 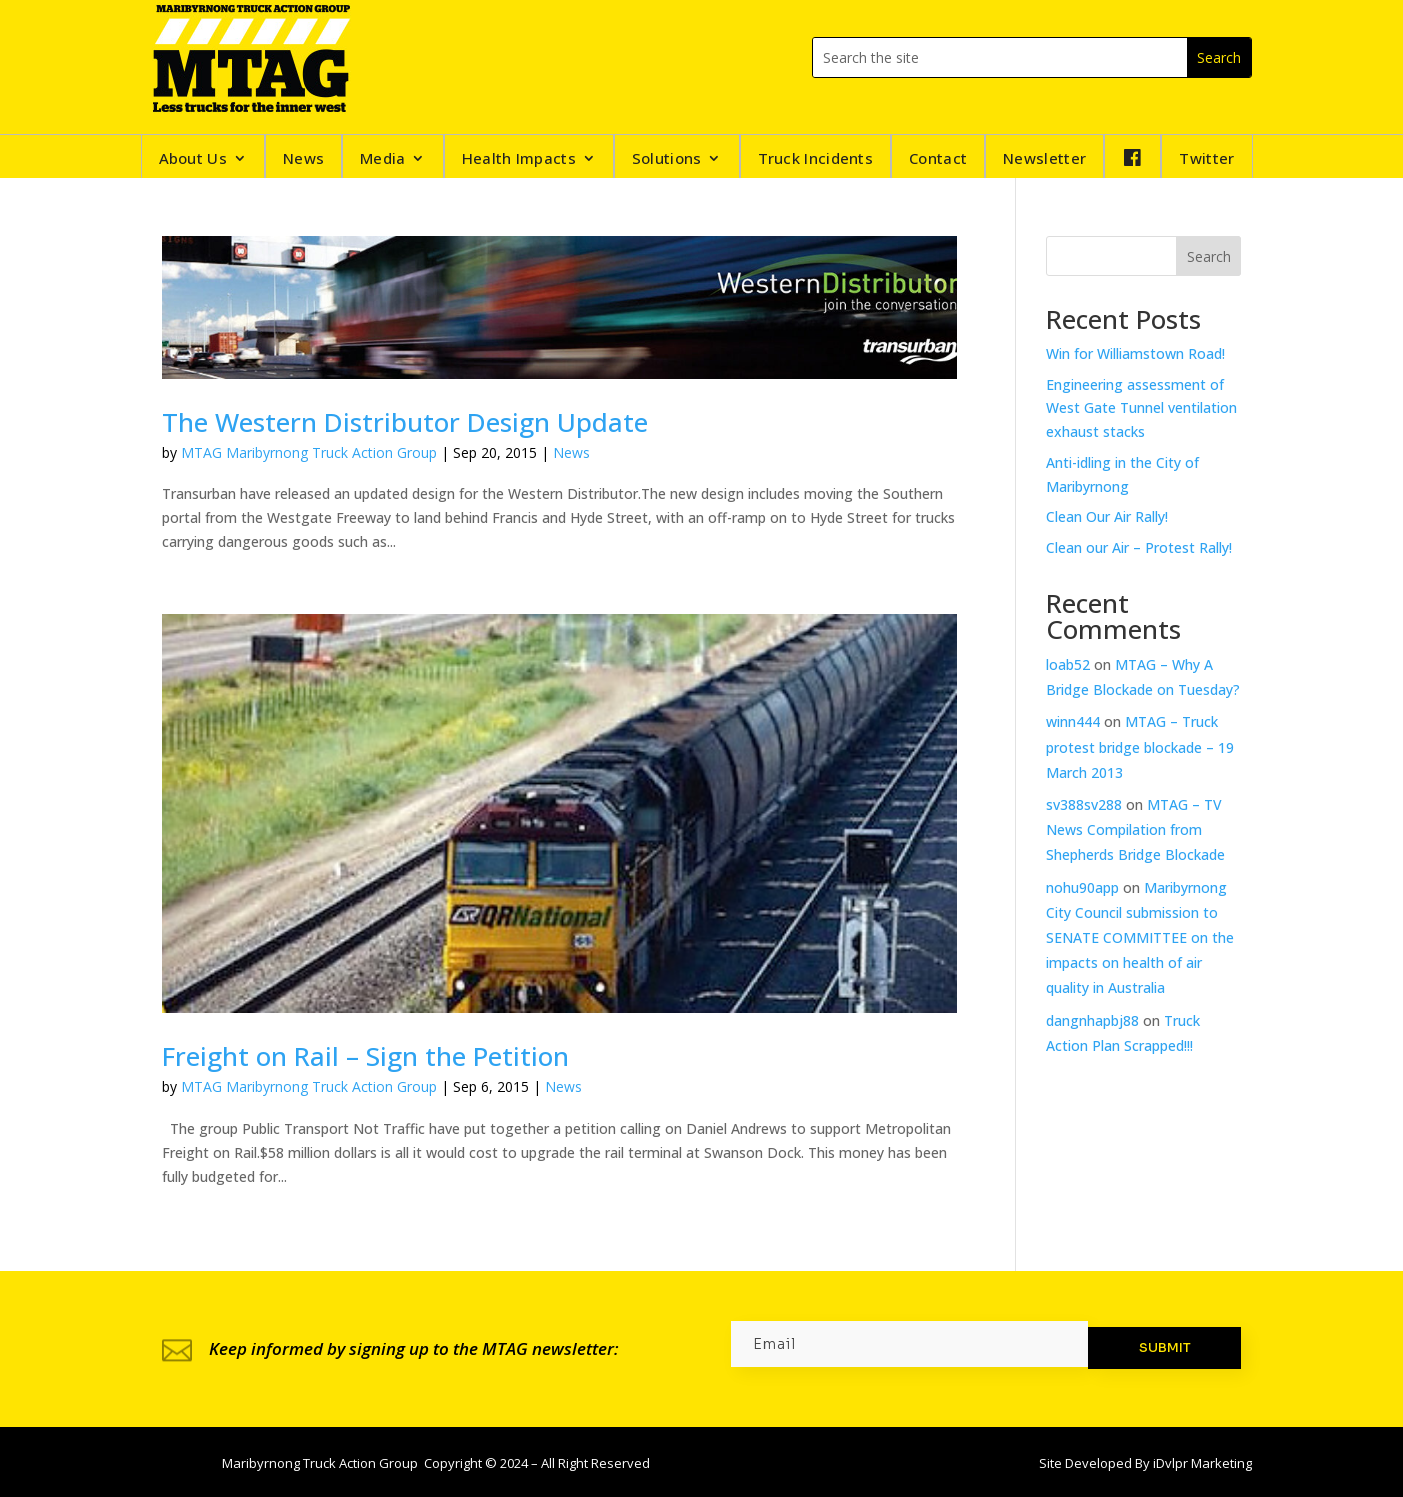 What do you see at coordinates (1082, 887) in the screenshot?
I see `nohu90app` at bounding box center [1082, 887].